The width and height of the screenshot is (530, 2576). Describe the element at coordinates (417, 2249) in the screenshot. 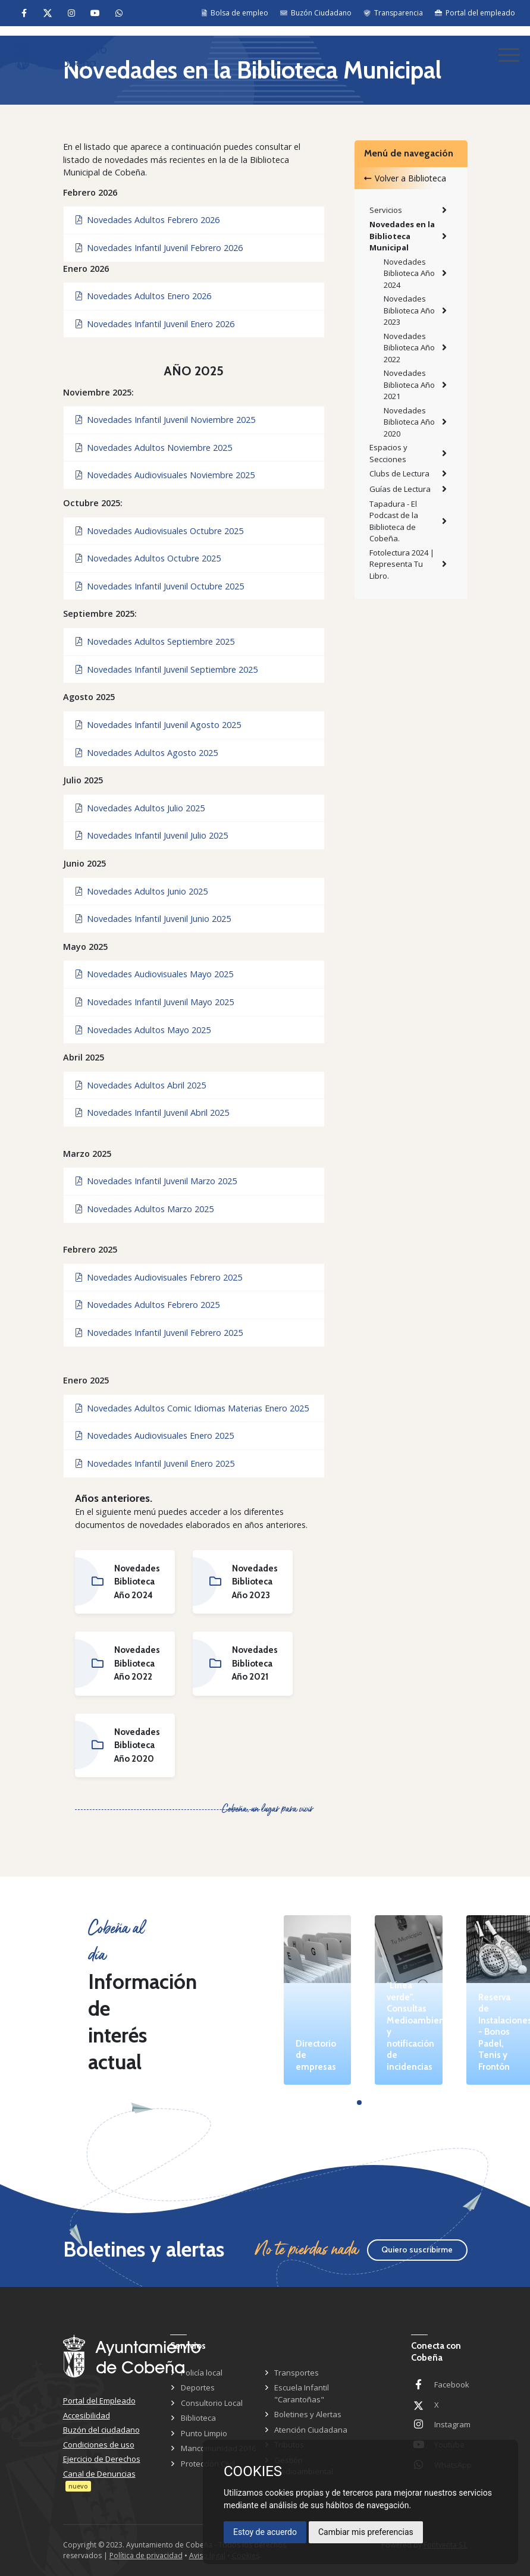

I see `Quiero suscribirme` at that location.